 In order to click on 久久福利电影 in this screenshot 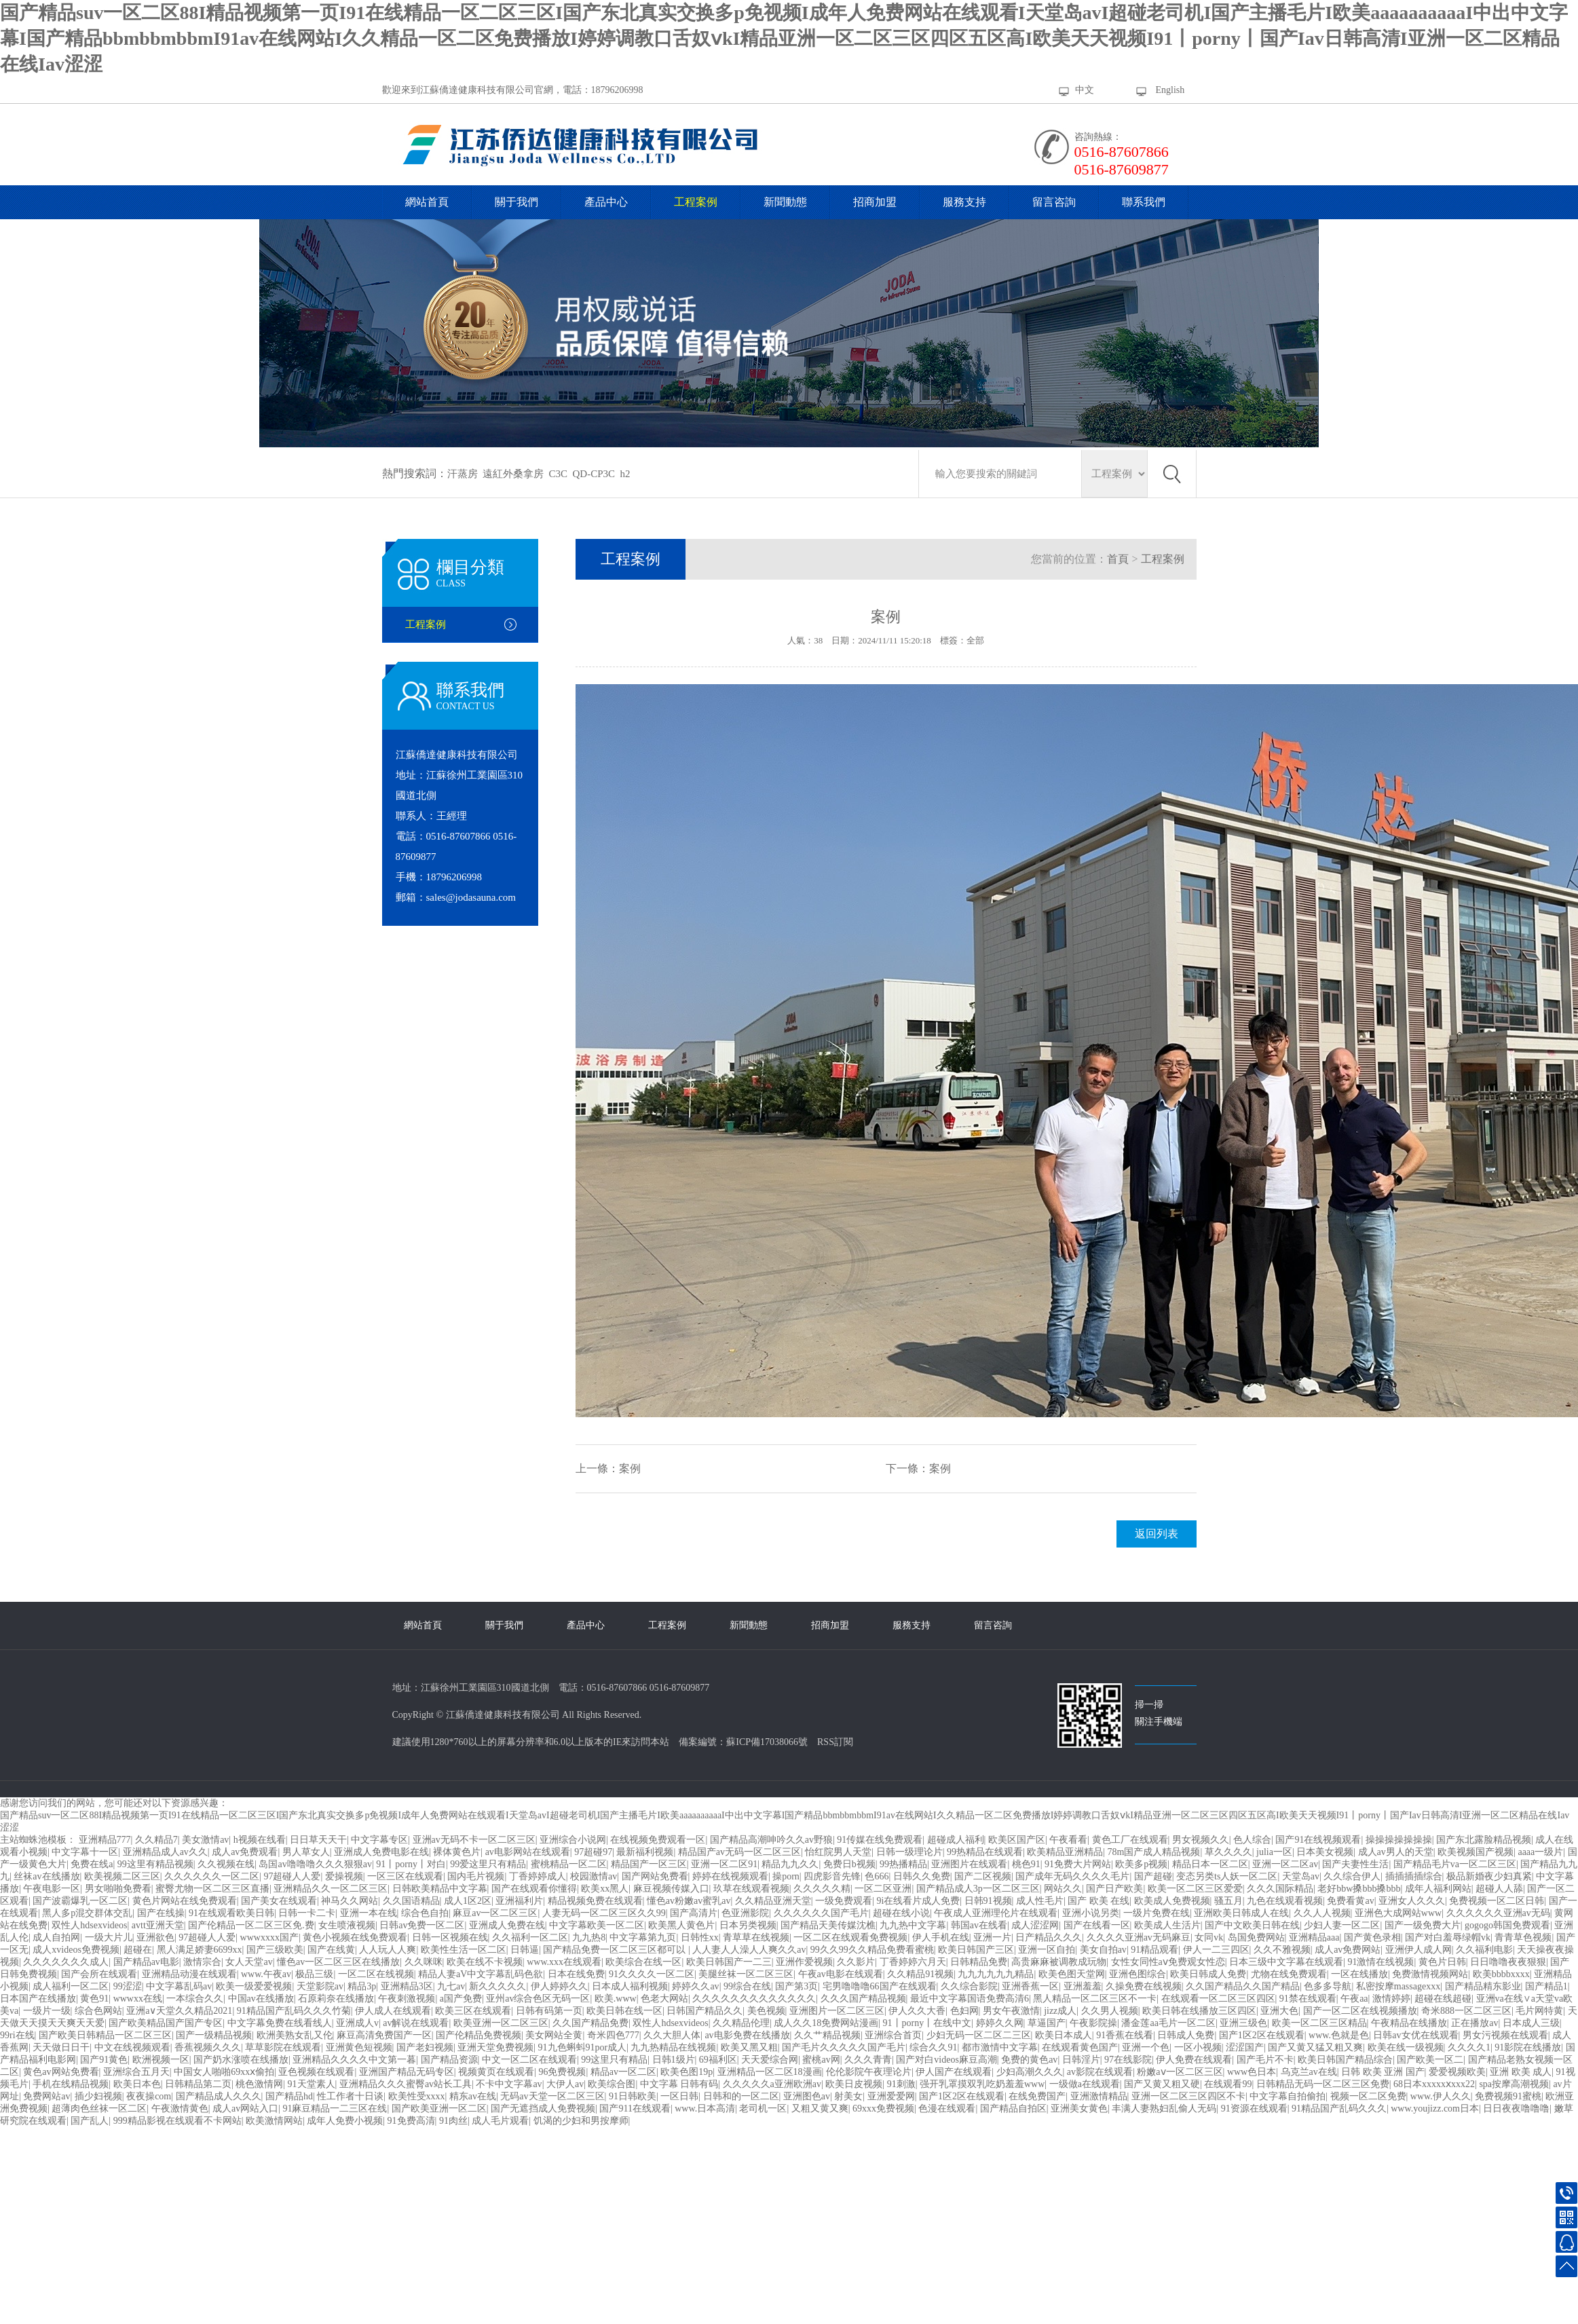, I will do `click(1484, 1950)`.